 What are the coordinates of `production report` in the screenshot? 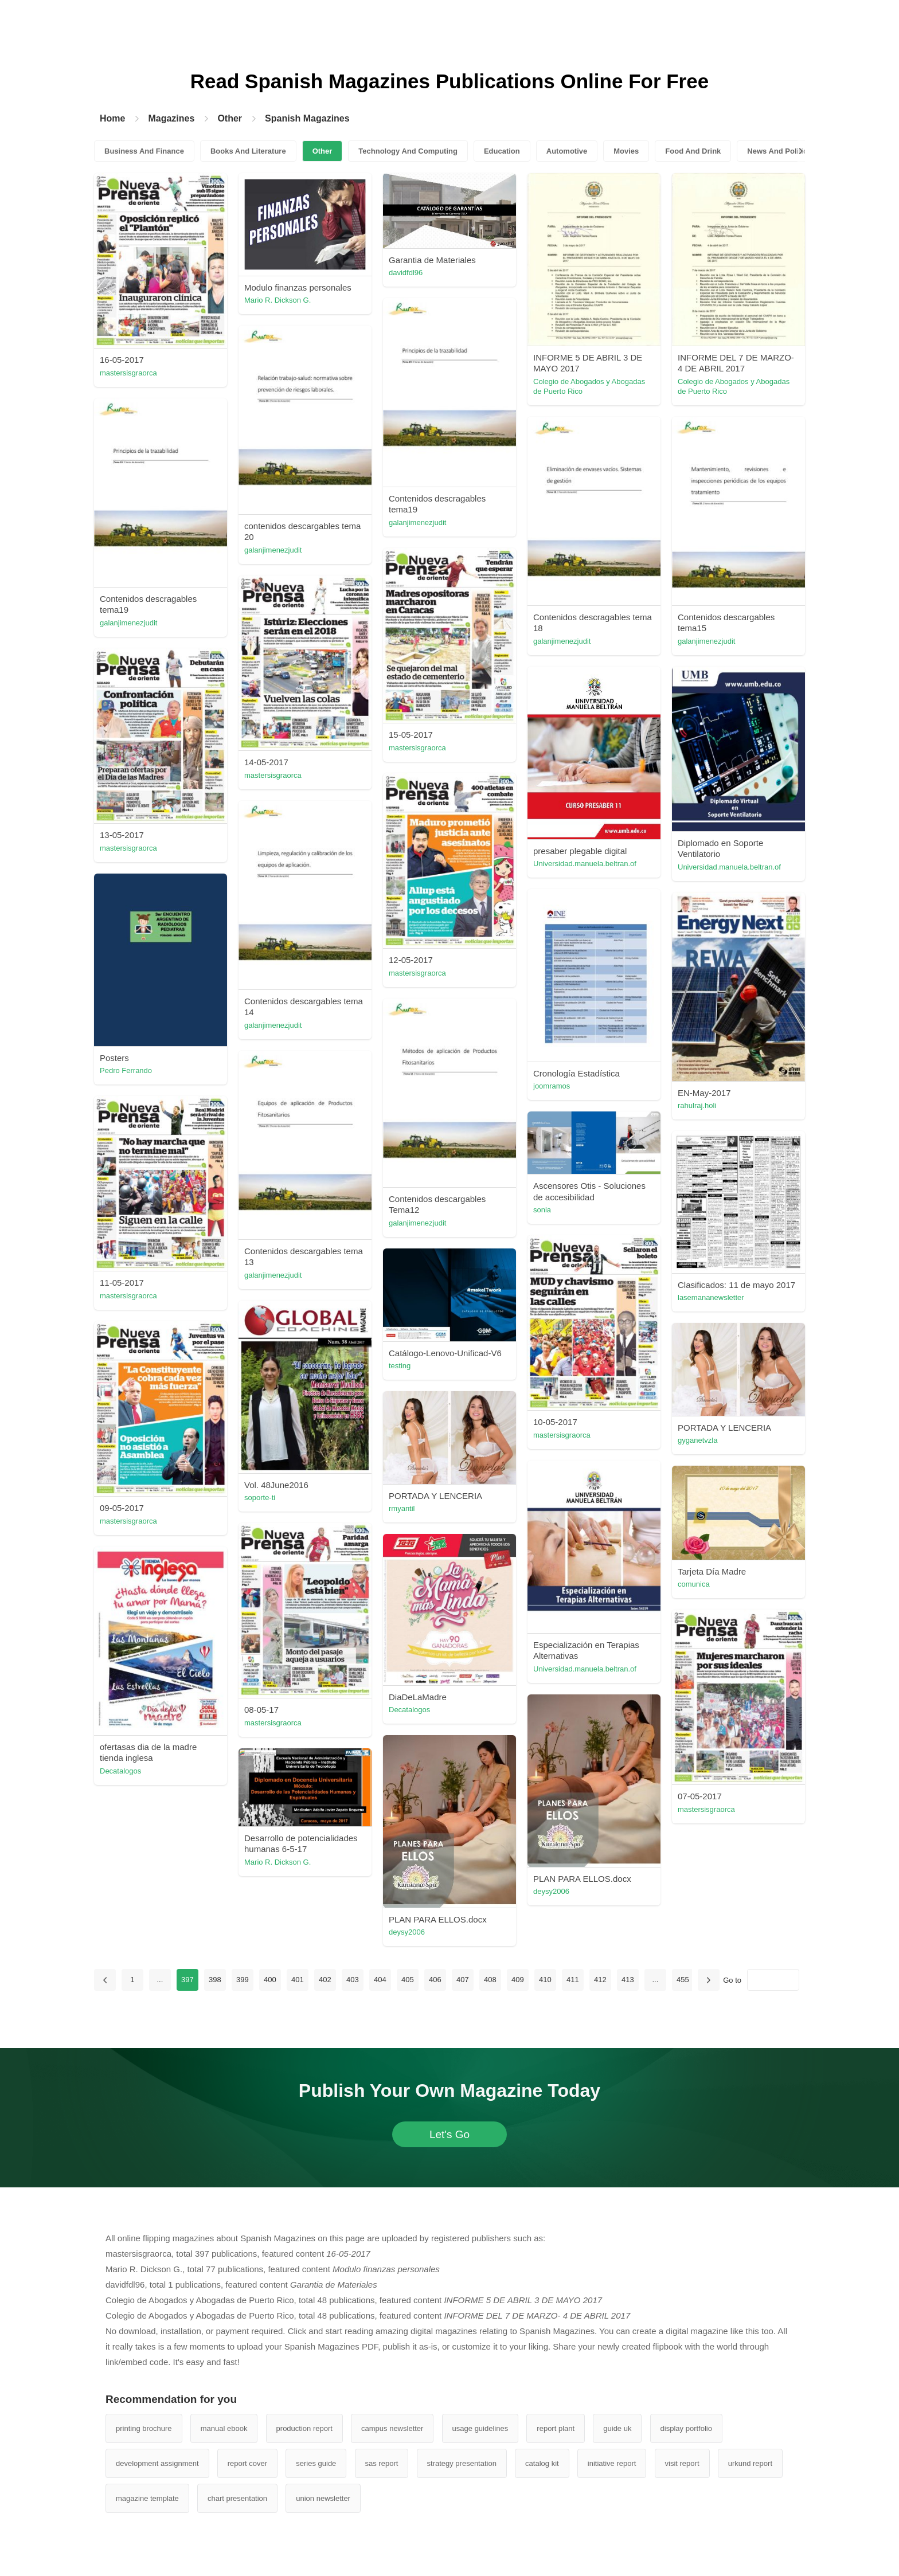 It's located at (304, 2428).